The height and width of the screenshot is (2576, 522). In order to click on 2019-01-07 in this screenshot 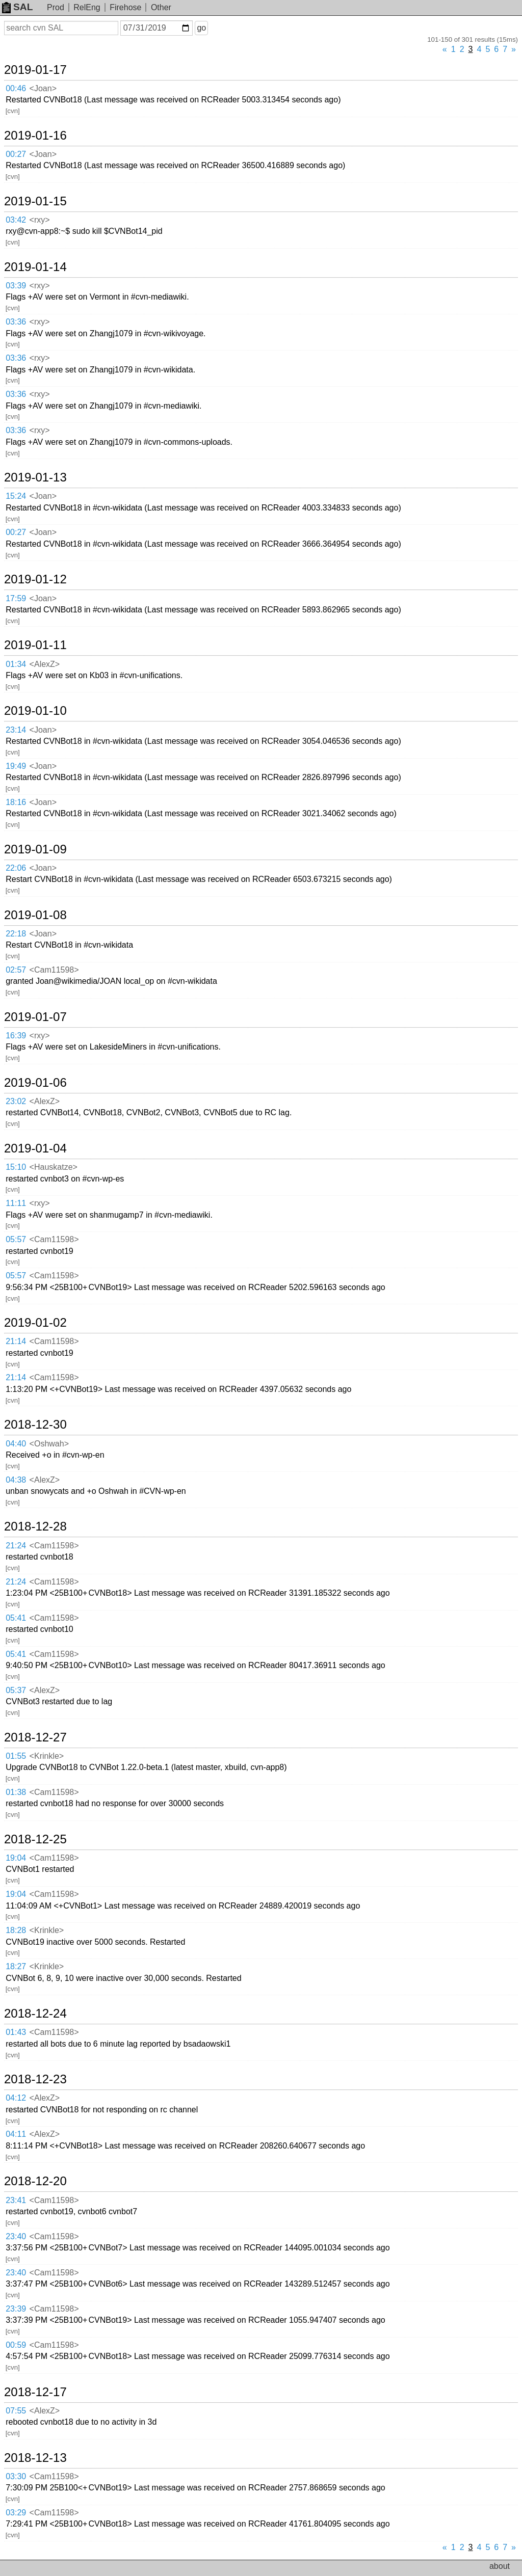, I will do `click(35, 1017)`.